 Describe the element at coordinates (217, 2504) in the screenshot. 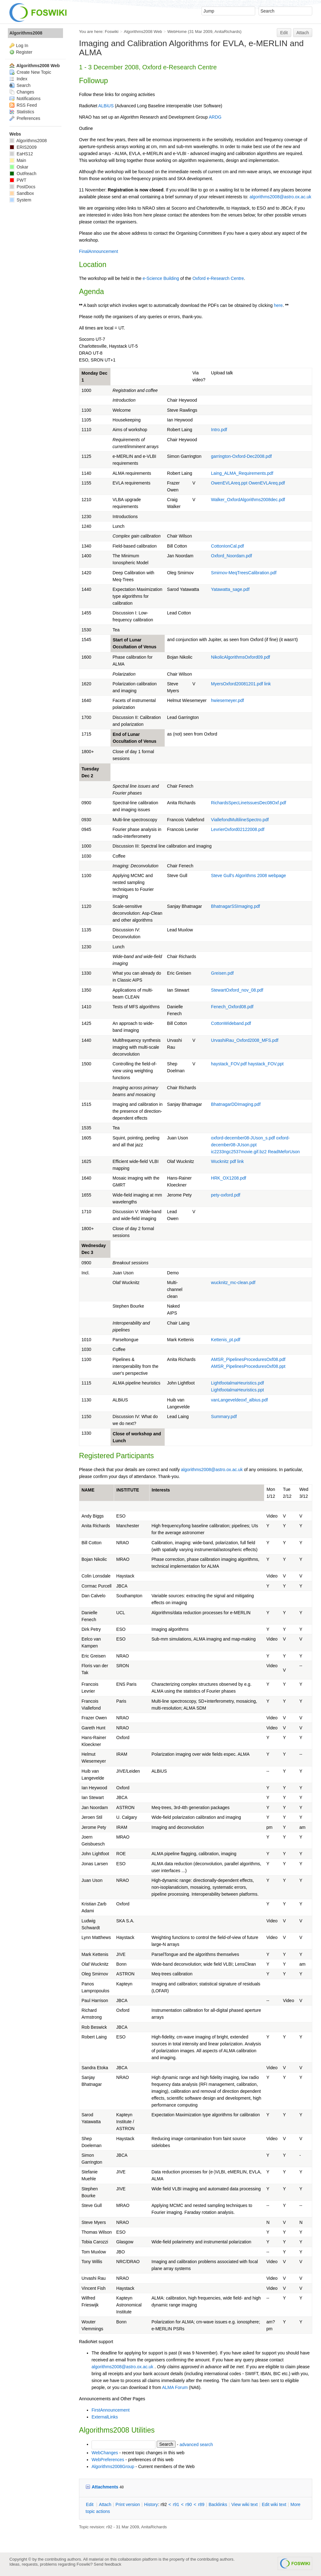

I see `acklinks` at that location.